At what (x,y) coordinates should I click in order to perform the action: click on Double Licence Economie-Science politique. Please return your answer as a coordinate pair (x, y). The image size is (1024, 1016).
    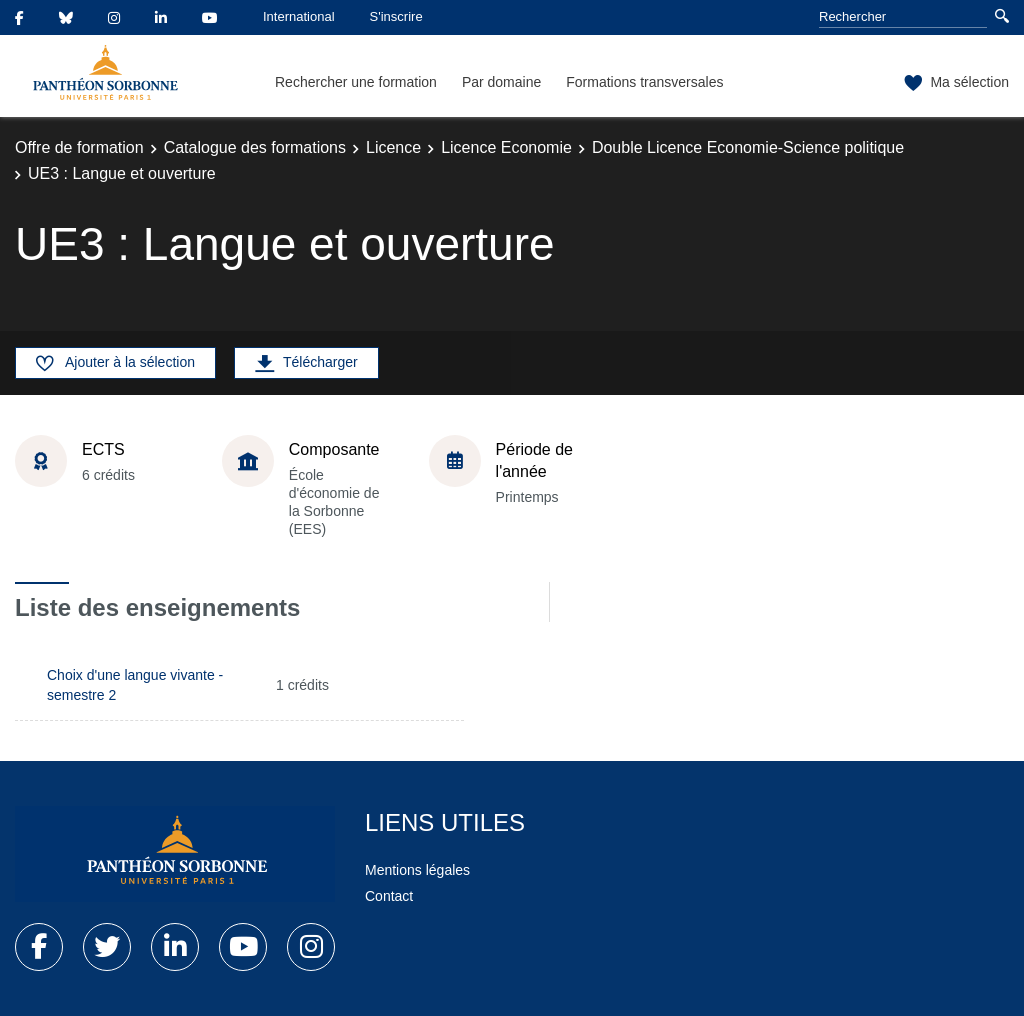
    Looking at the image, I should click on (748, 147).